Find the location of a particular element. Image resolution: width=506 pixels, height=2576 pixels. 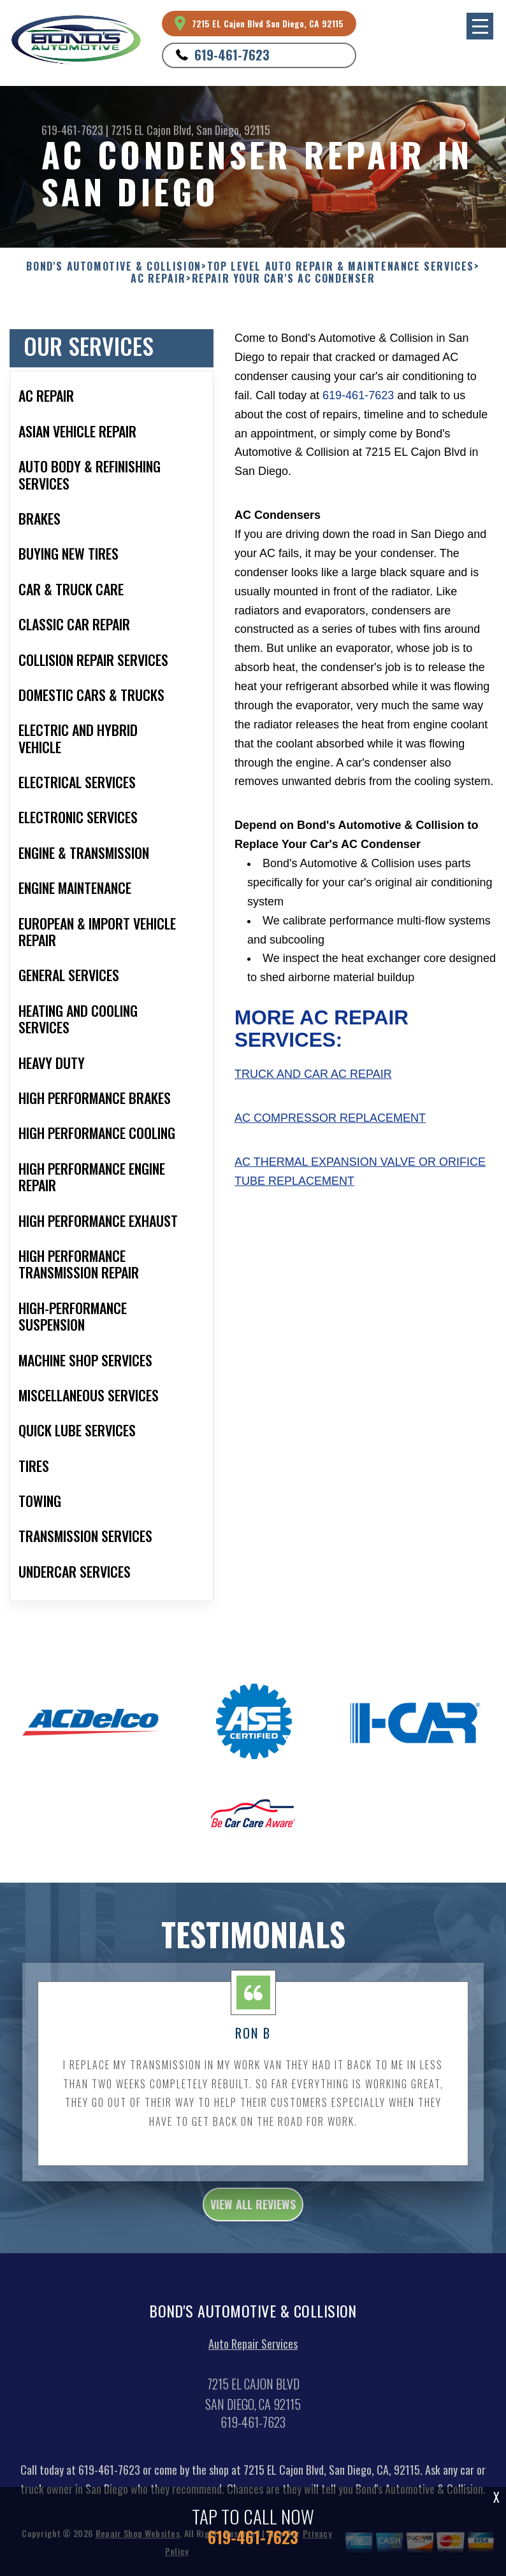

REPAIR YOUR CAR'S AC CONDENSER is located at coordinates (283, 278).